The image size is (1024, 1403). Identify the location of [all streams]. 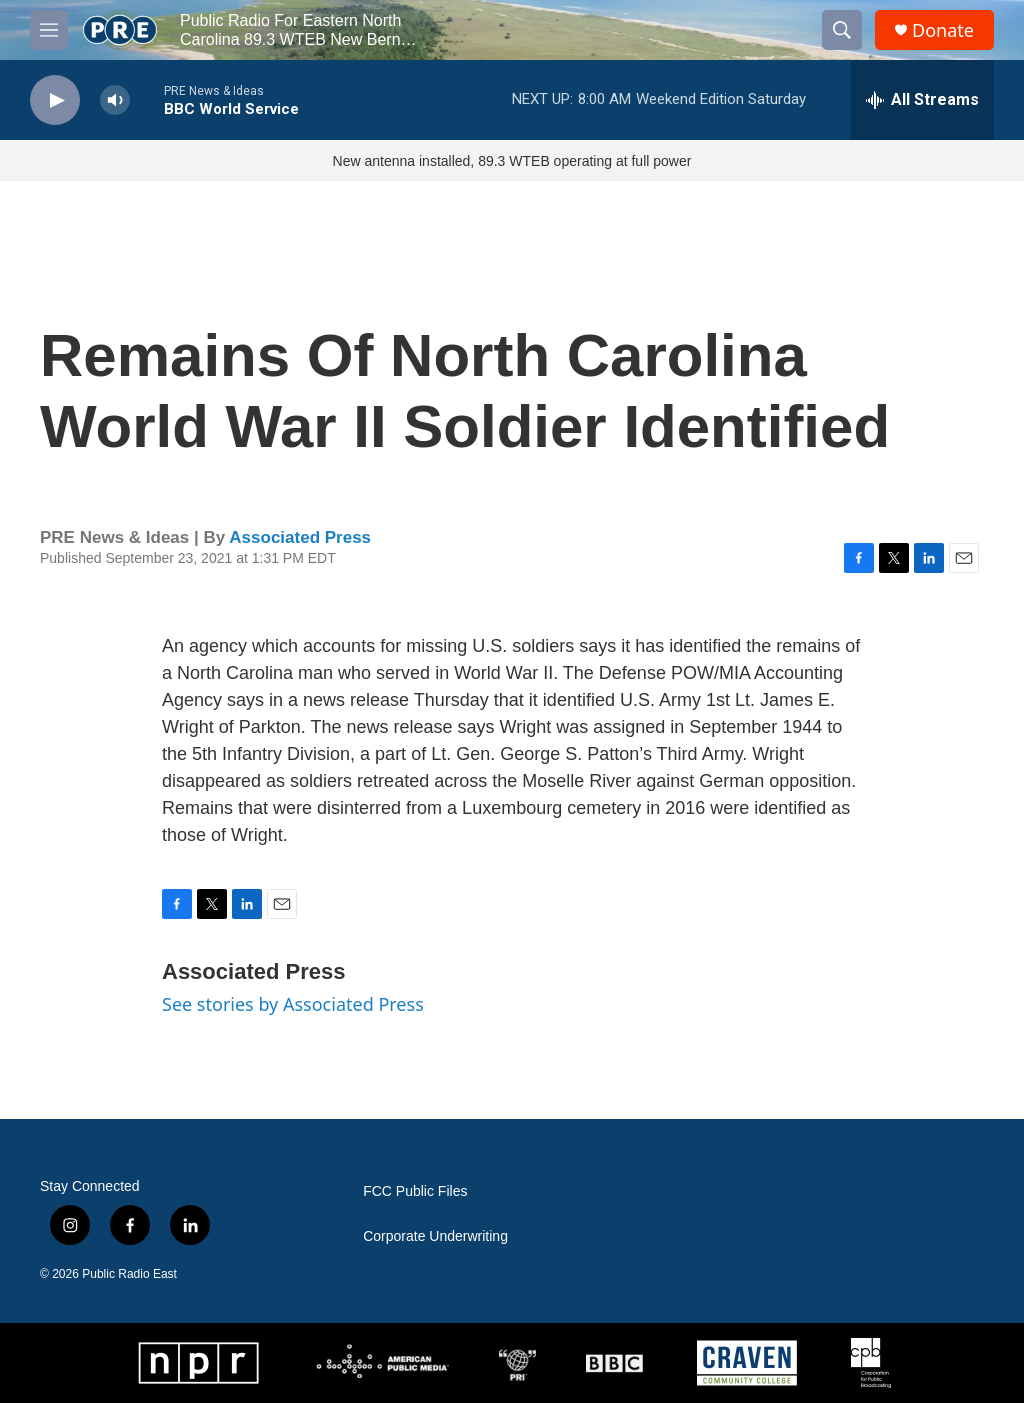
(922, 100).